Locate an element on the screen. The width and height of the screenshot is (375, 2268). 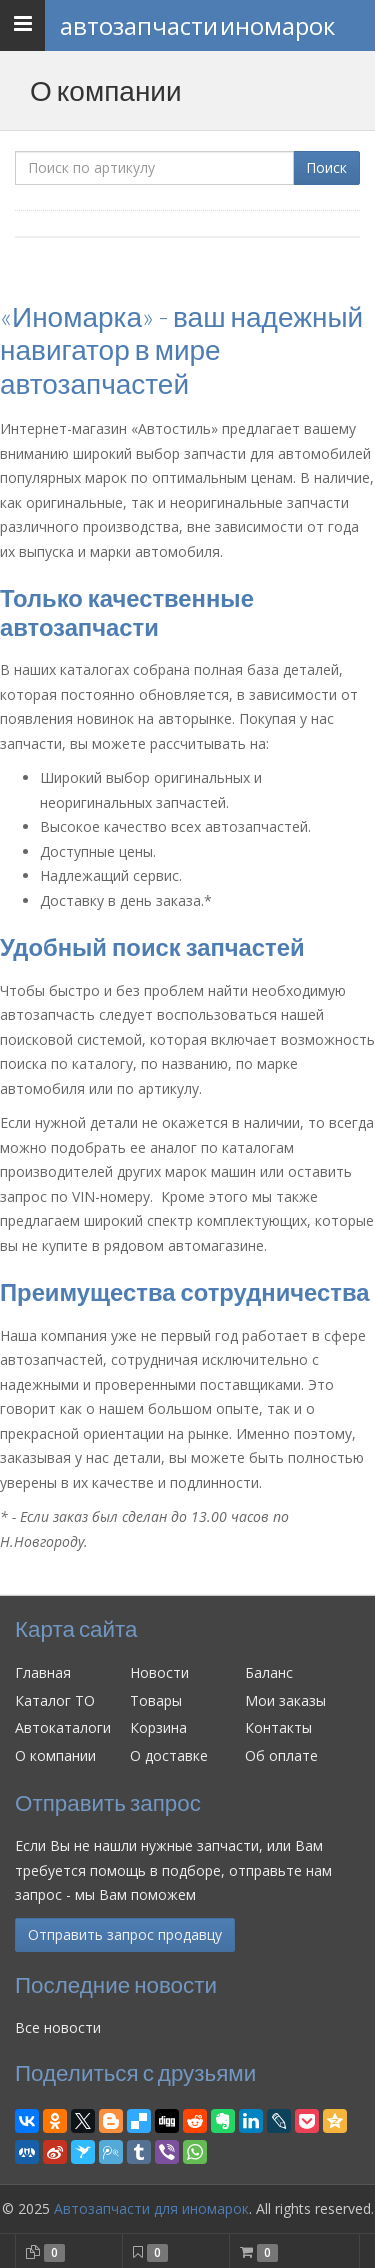
Товары is located at coordinates (156, 1700).